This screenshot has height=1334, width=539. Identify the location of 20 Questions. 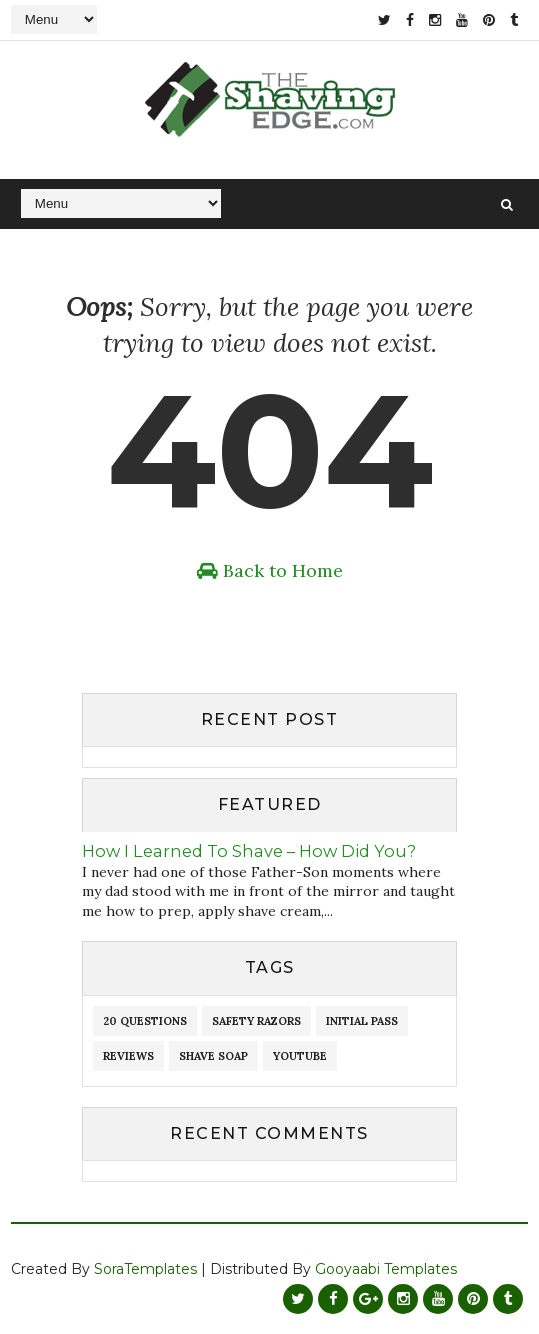
(145, 1021).